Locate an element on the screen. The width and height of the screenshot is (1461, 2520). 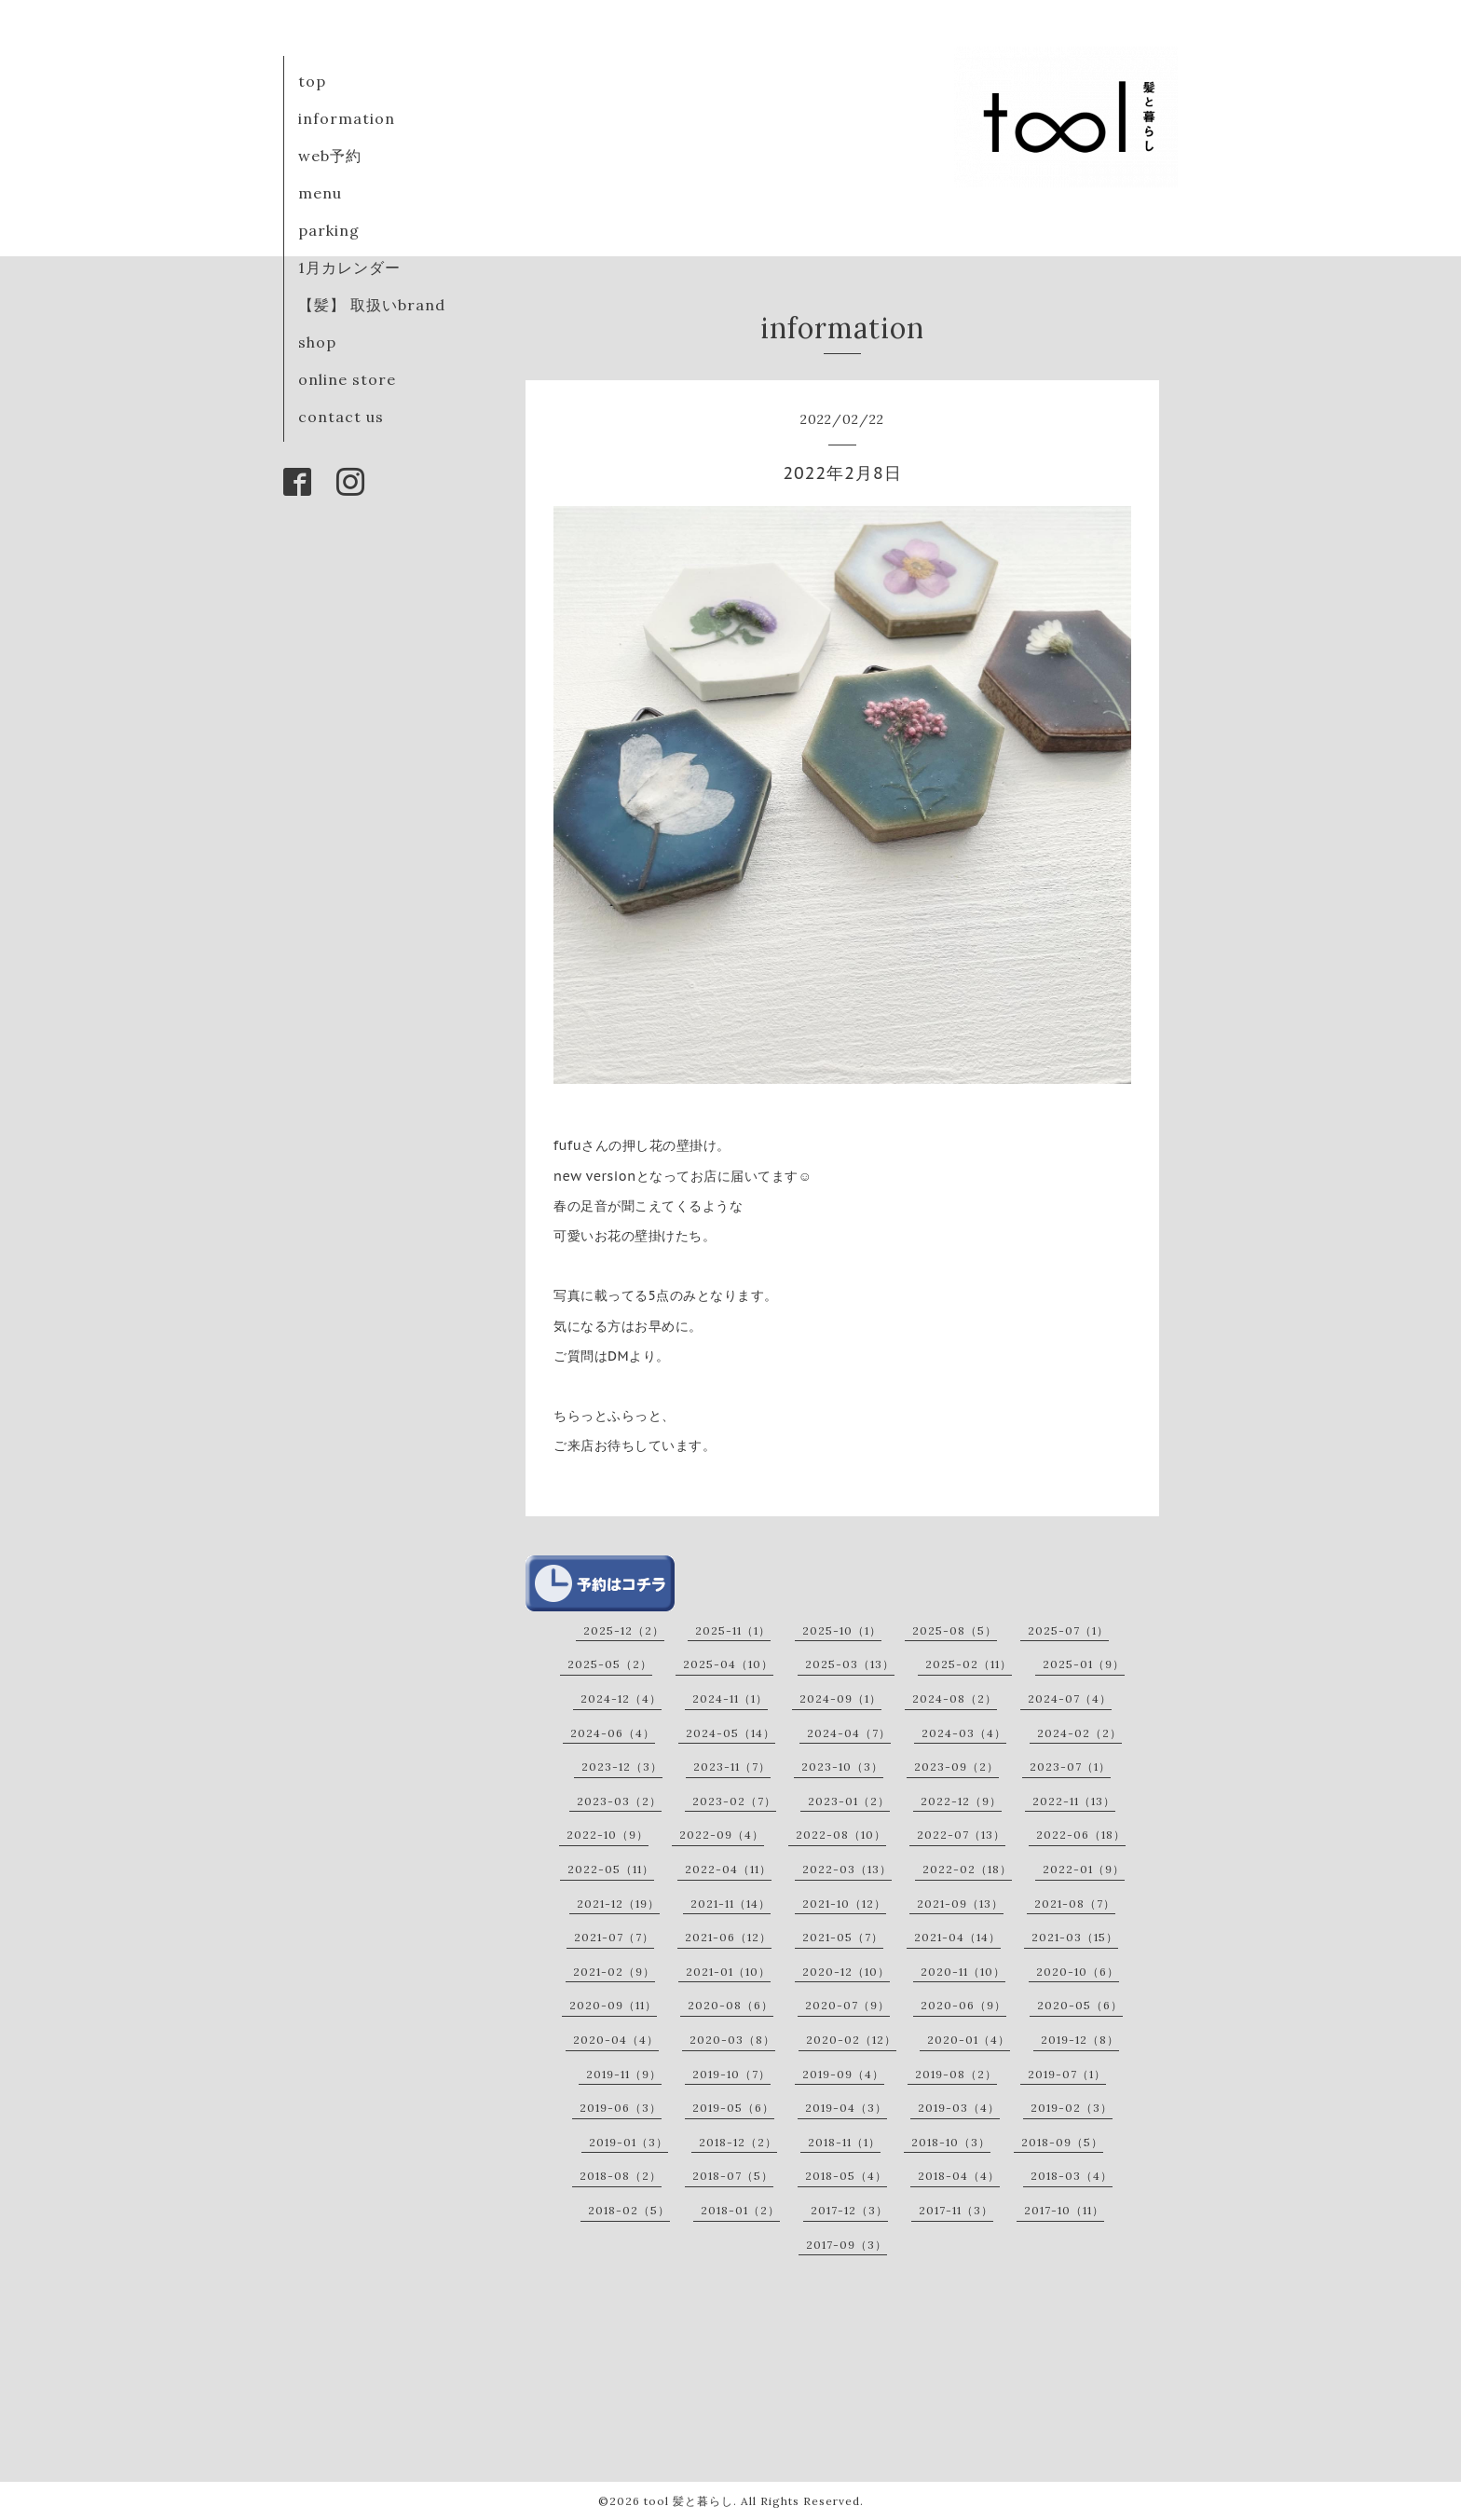
information is located at coordinates (346, 118).